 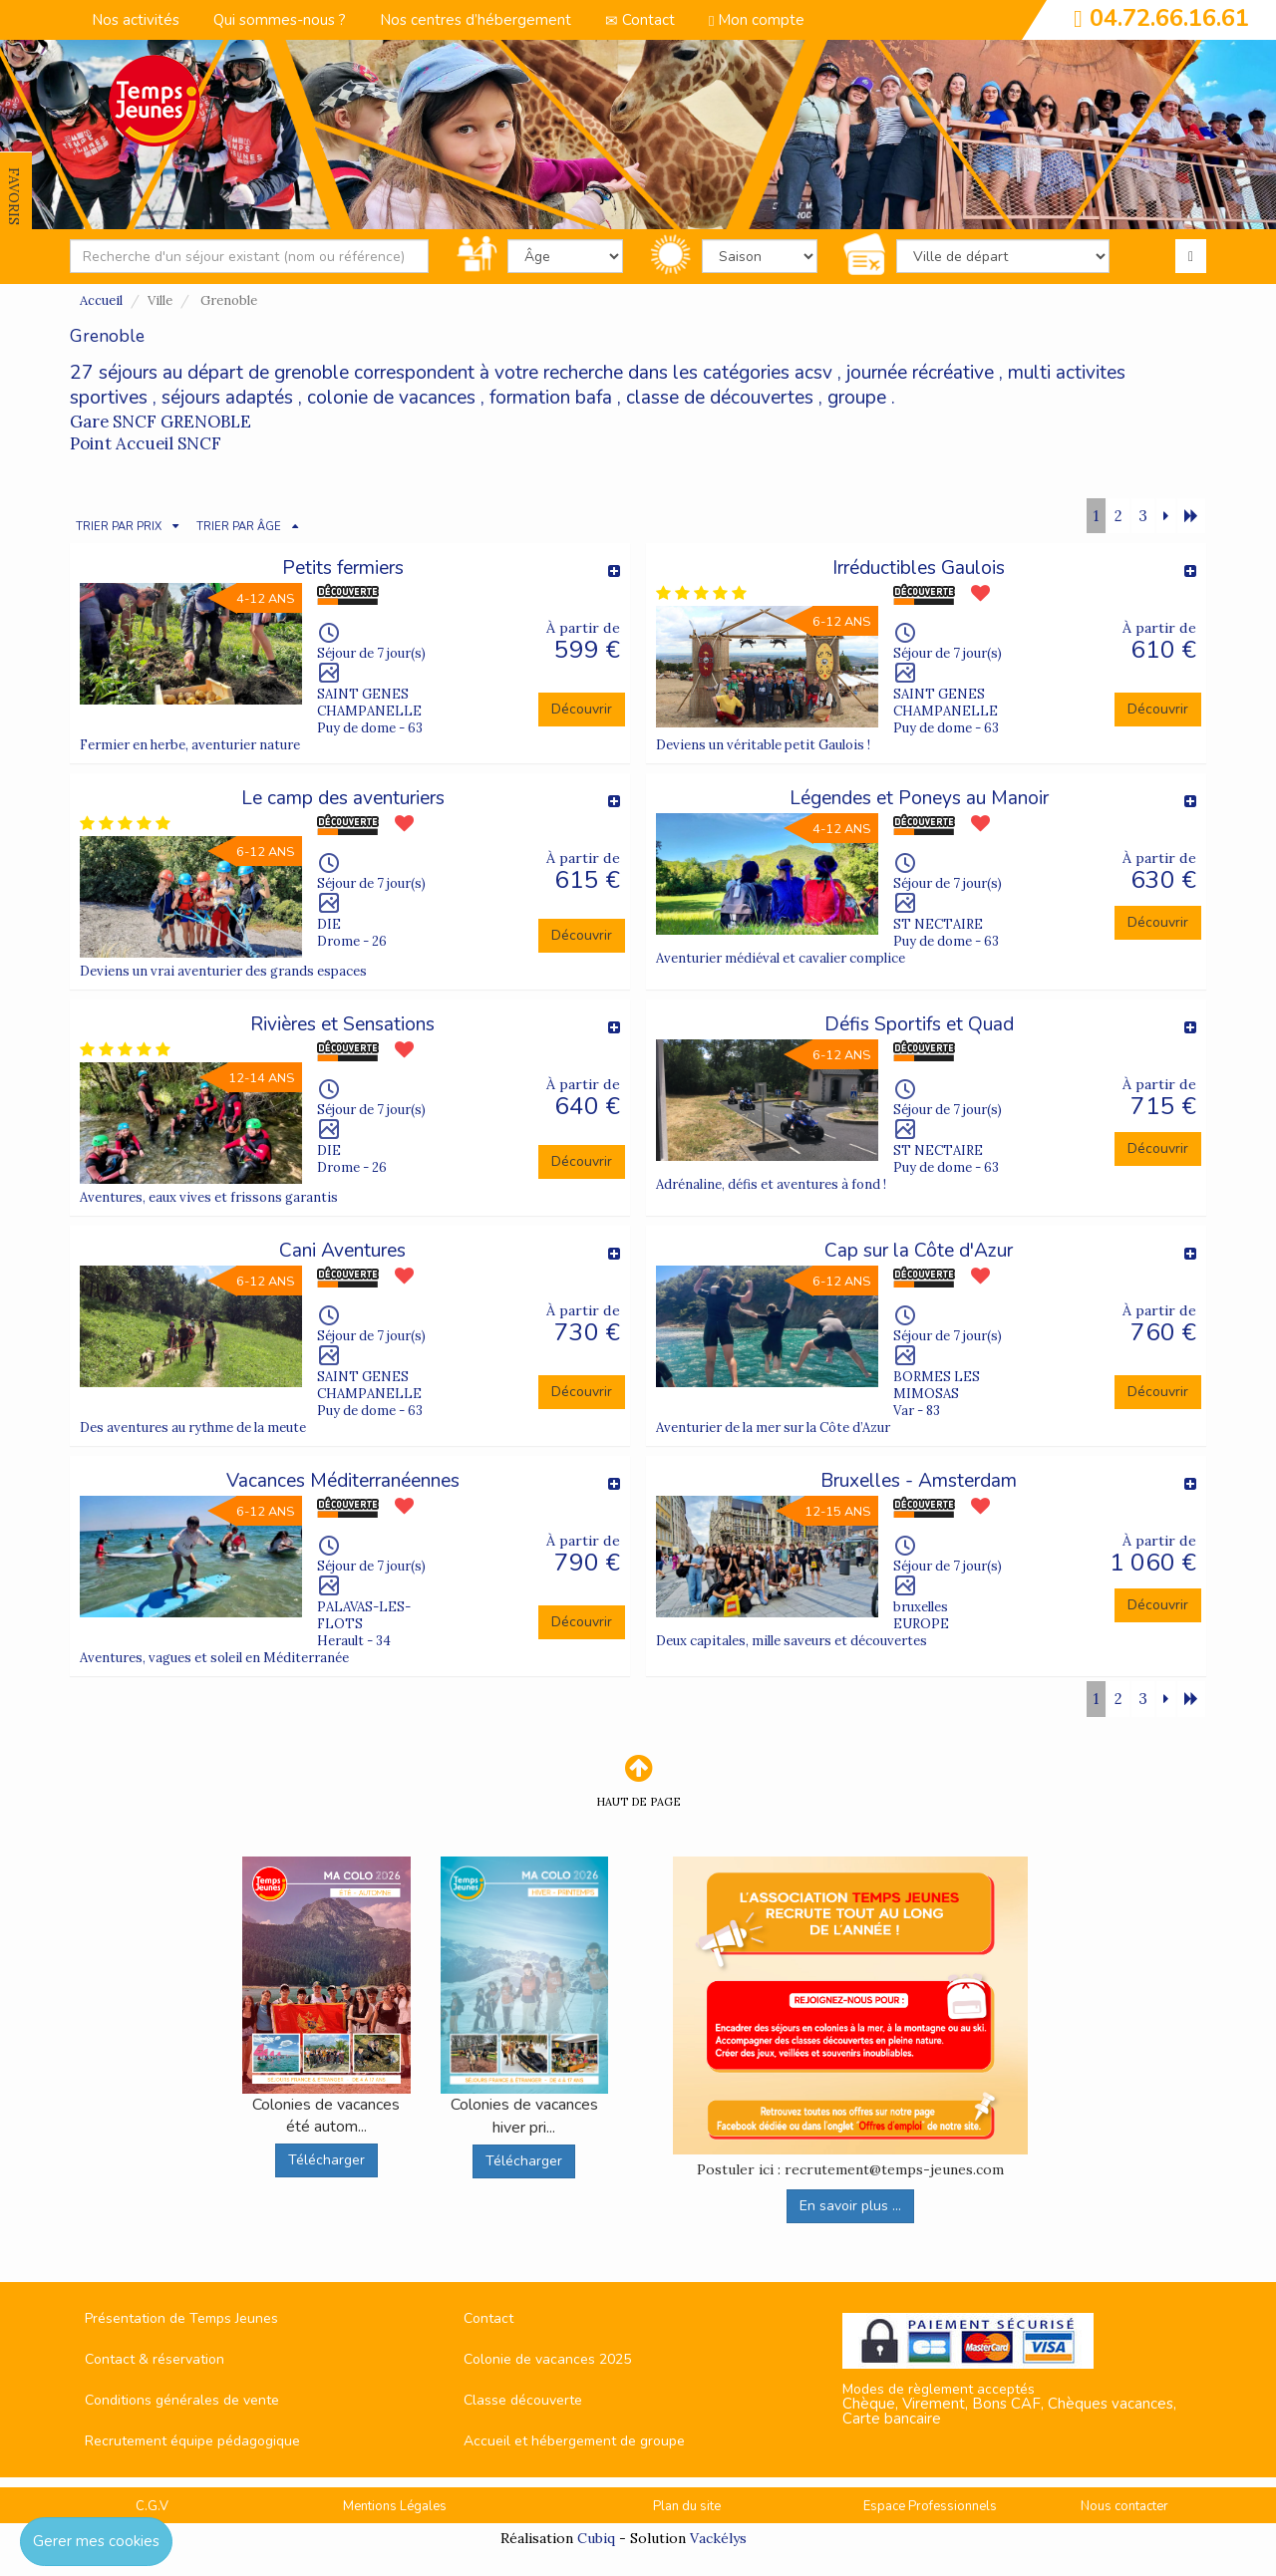 What do you see at coordinates (279, 20) in the screenshot?
I see `Qui sommes-nous ?` at bounding box center [279, 20].